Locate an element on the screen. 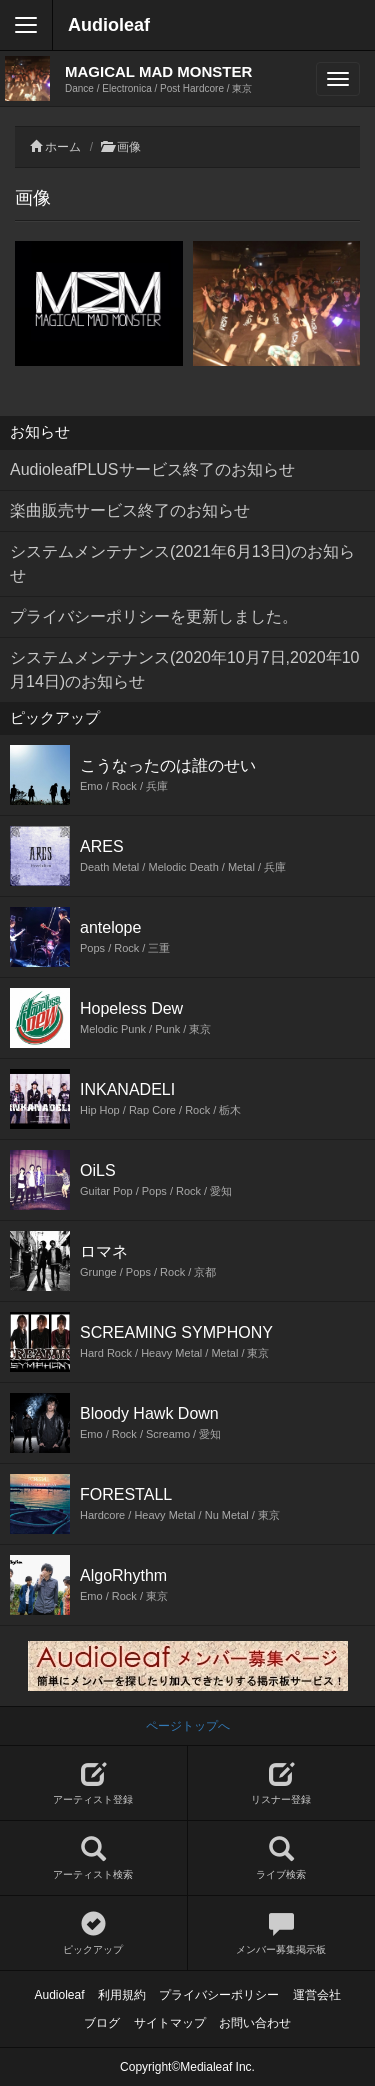 The image size is (375, 2086). お問い合わせ is located at coordinates (255, 2023).